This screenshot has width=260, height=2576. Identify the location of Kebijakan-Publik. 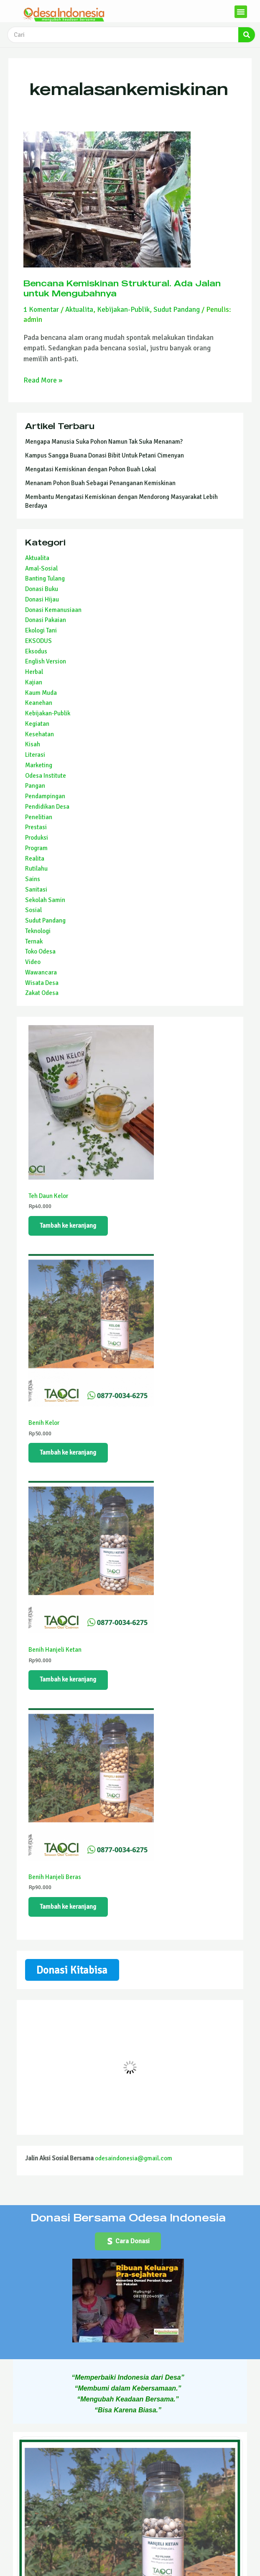
(123, 309).